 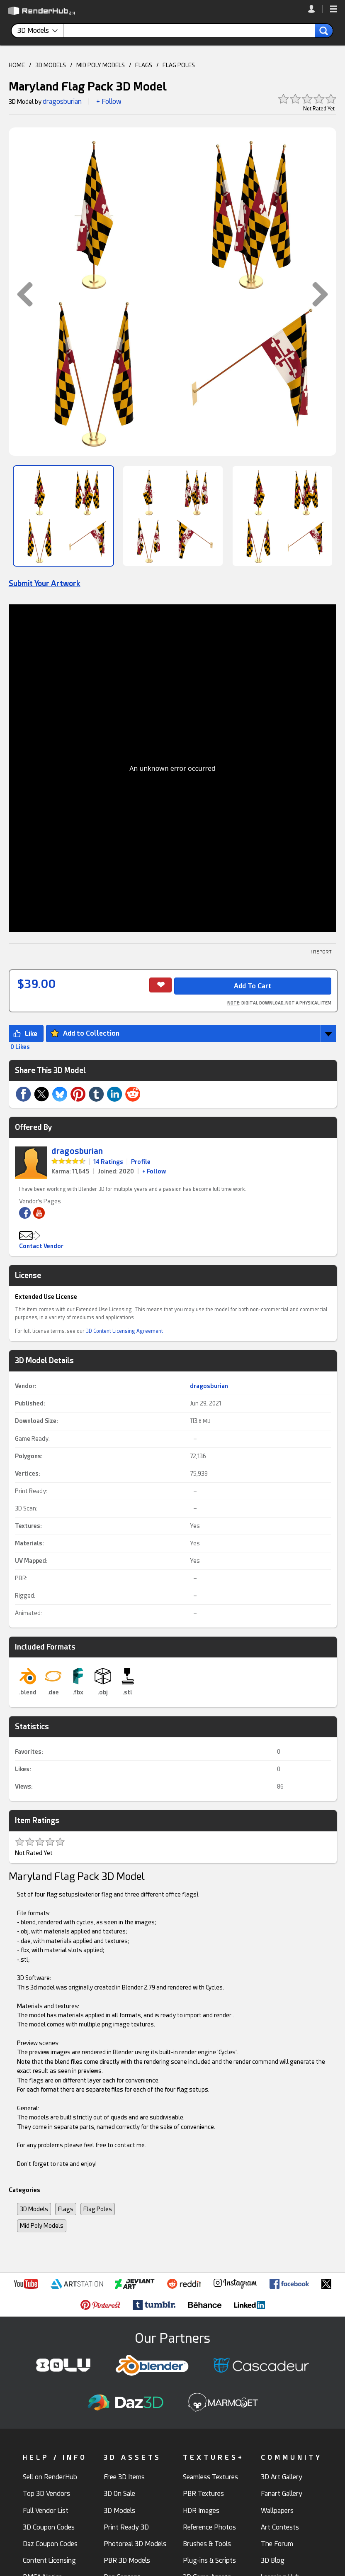 What do you see at coordinates (315, 9) in the screenshot?
I see `[link]` at bounding box center [315, 9].